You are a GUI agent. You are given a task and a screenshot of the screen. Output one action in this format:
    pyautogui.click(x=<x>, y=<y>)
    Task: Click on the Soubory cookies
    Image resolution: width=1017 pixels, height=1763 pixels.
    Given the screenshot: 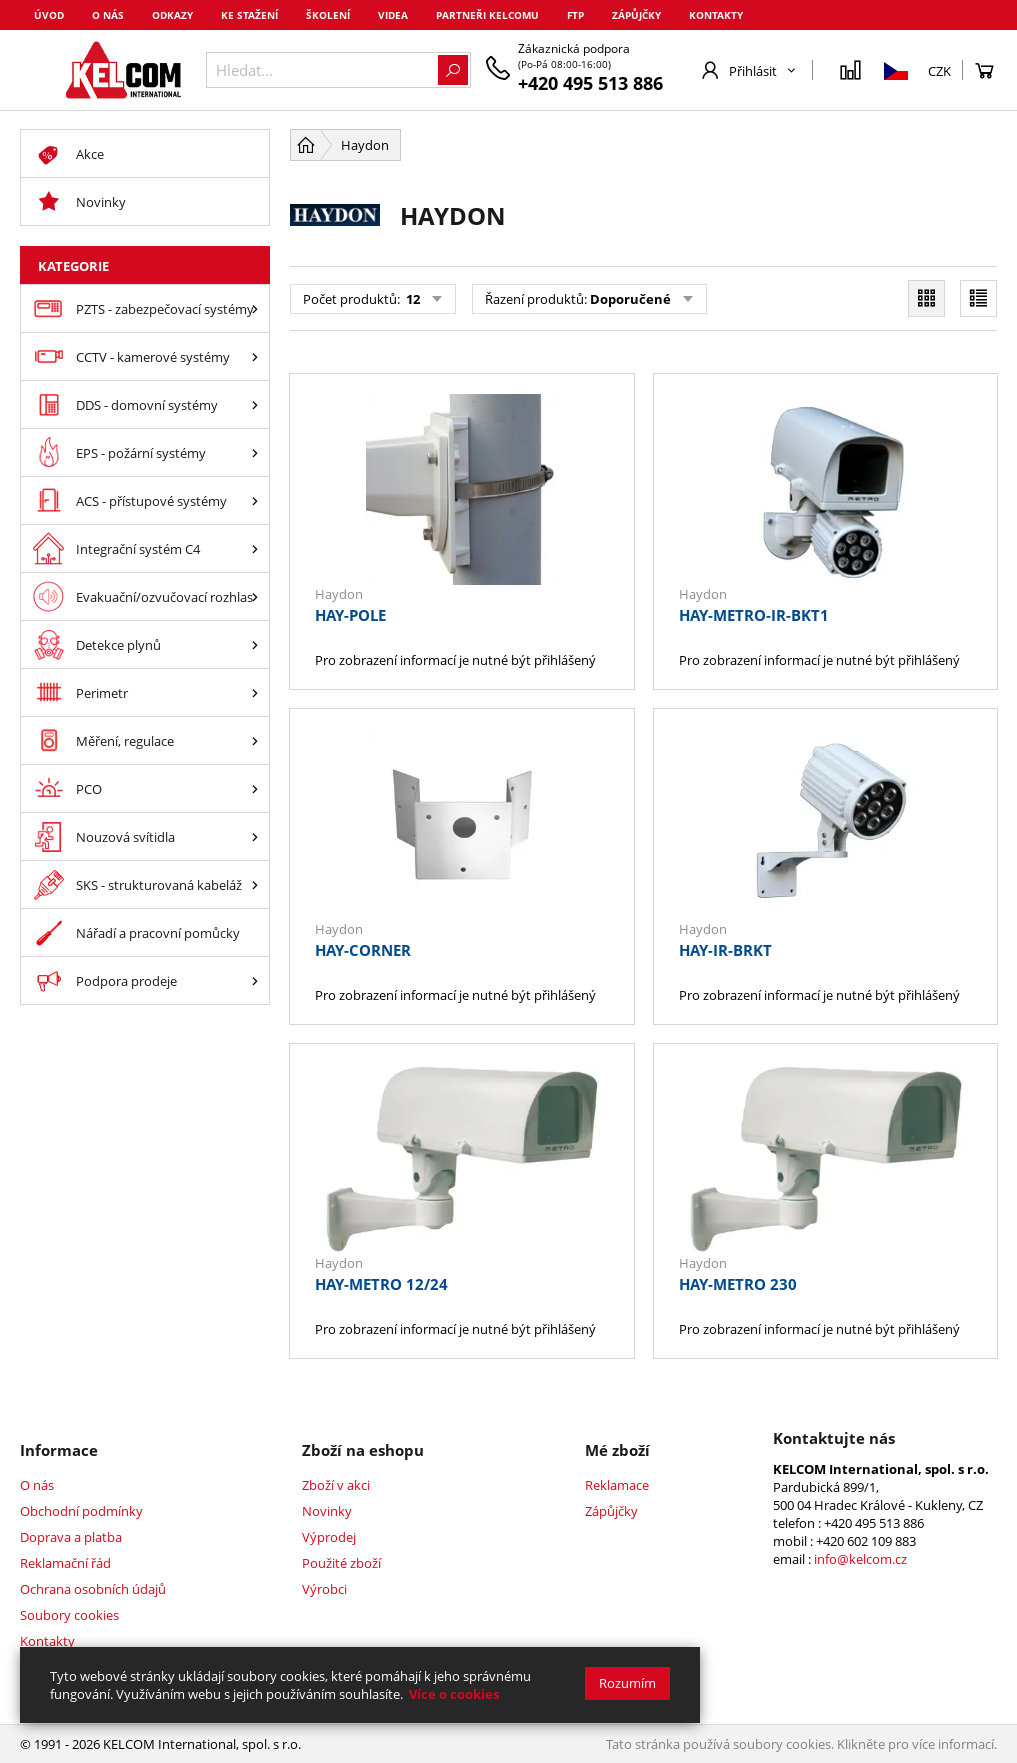 What is the action you would take?
    pyautogui.click(x=69, y=1615)
    